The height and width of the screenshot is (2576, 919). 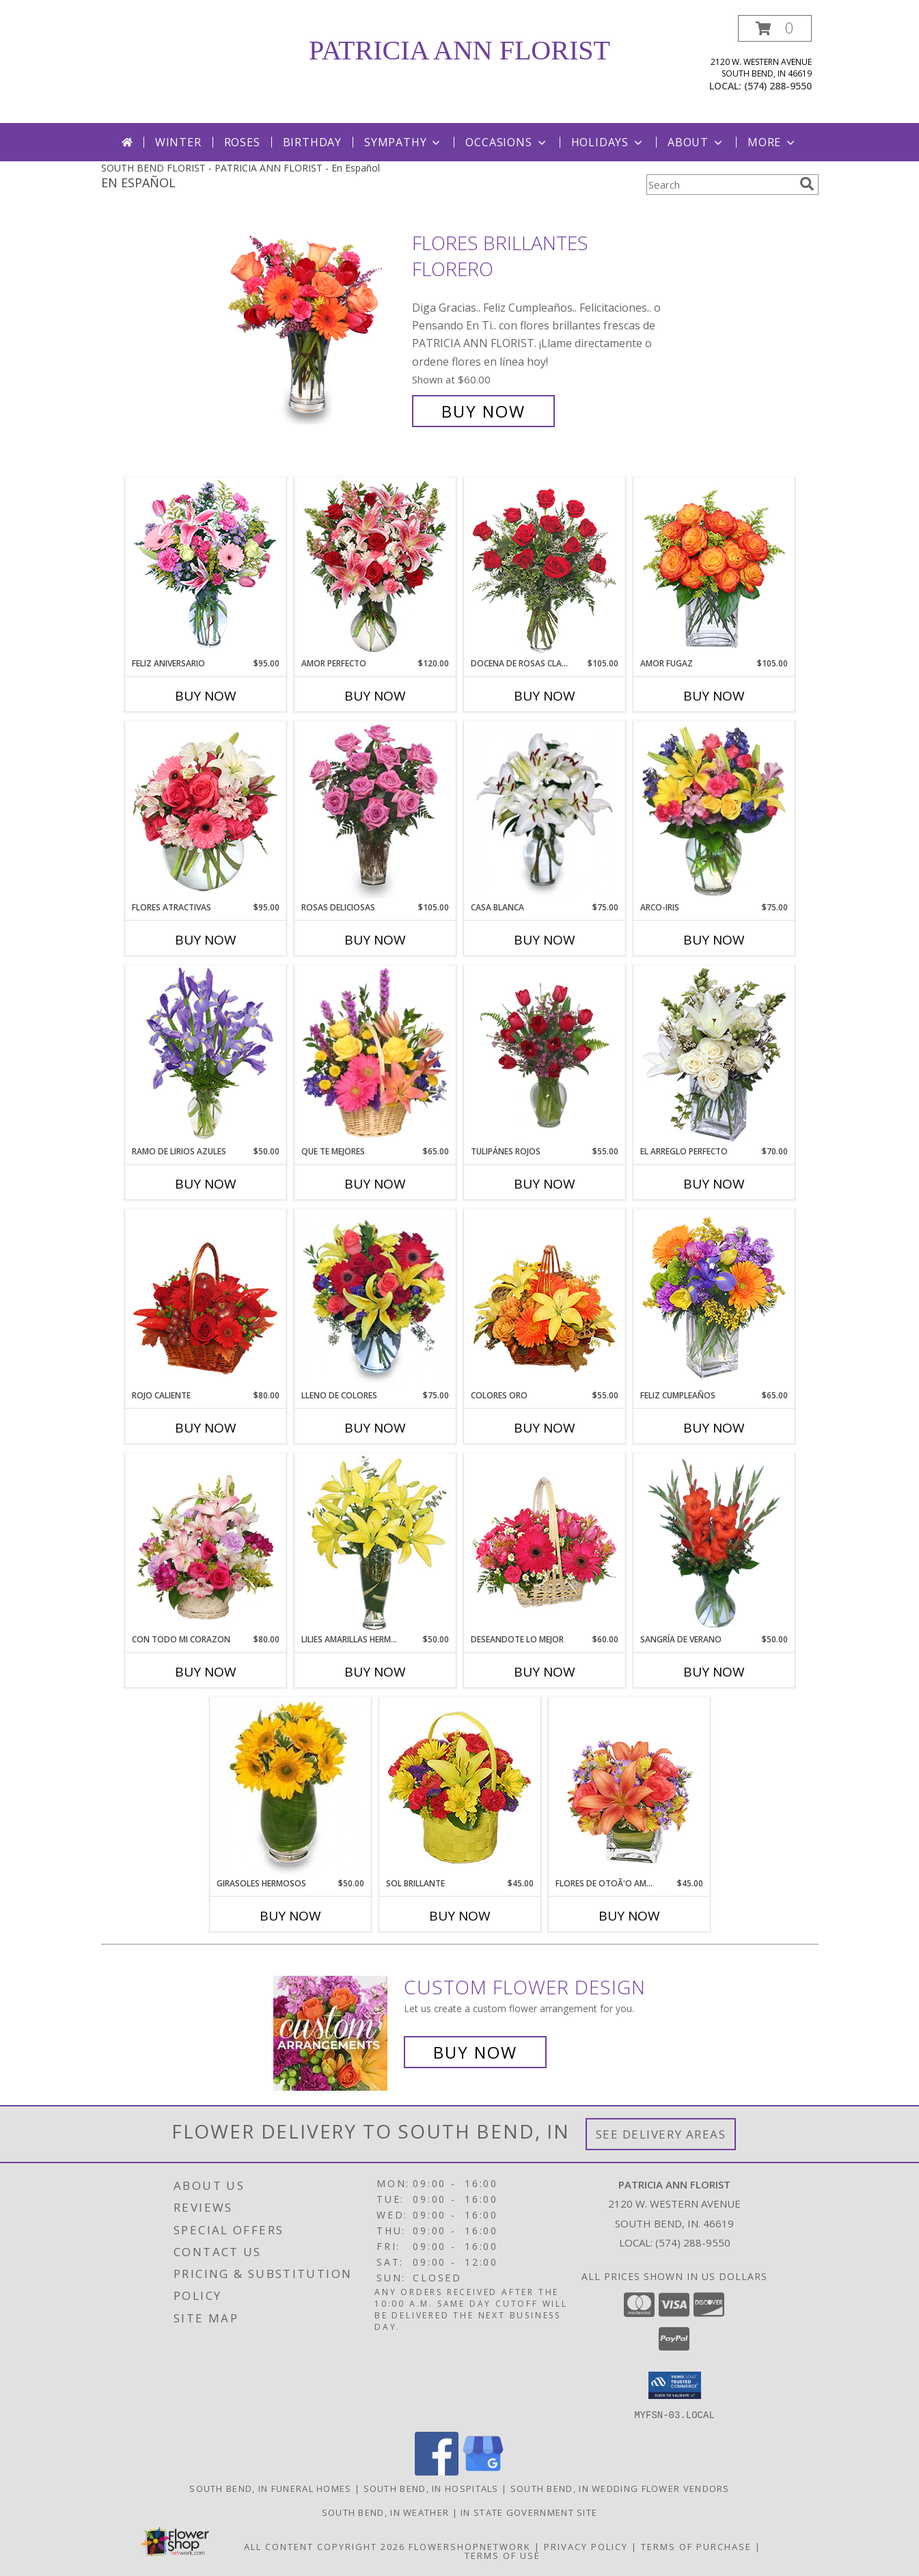 I want to click on Buy Now [Buy LILIES AMARILLAS HERMOSAS Now for $50.00], so click(x=375, y=1672).